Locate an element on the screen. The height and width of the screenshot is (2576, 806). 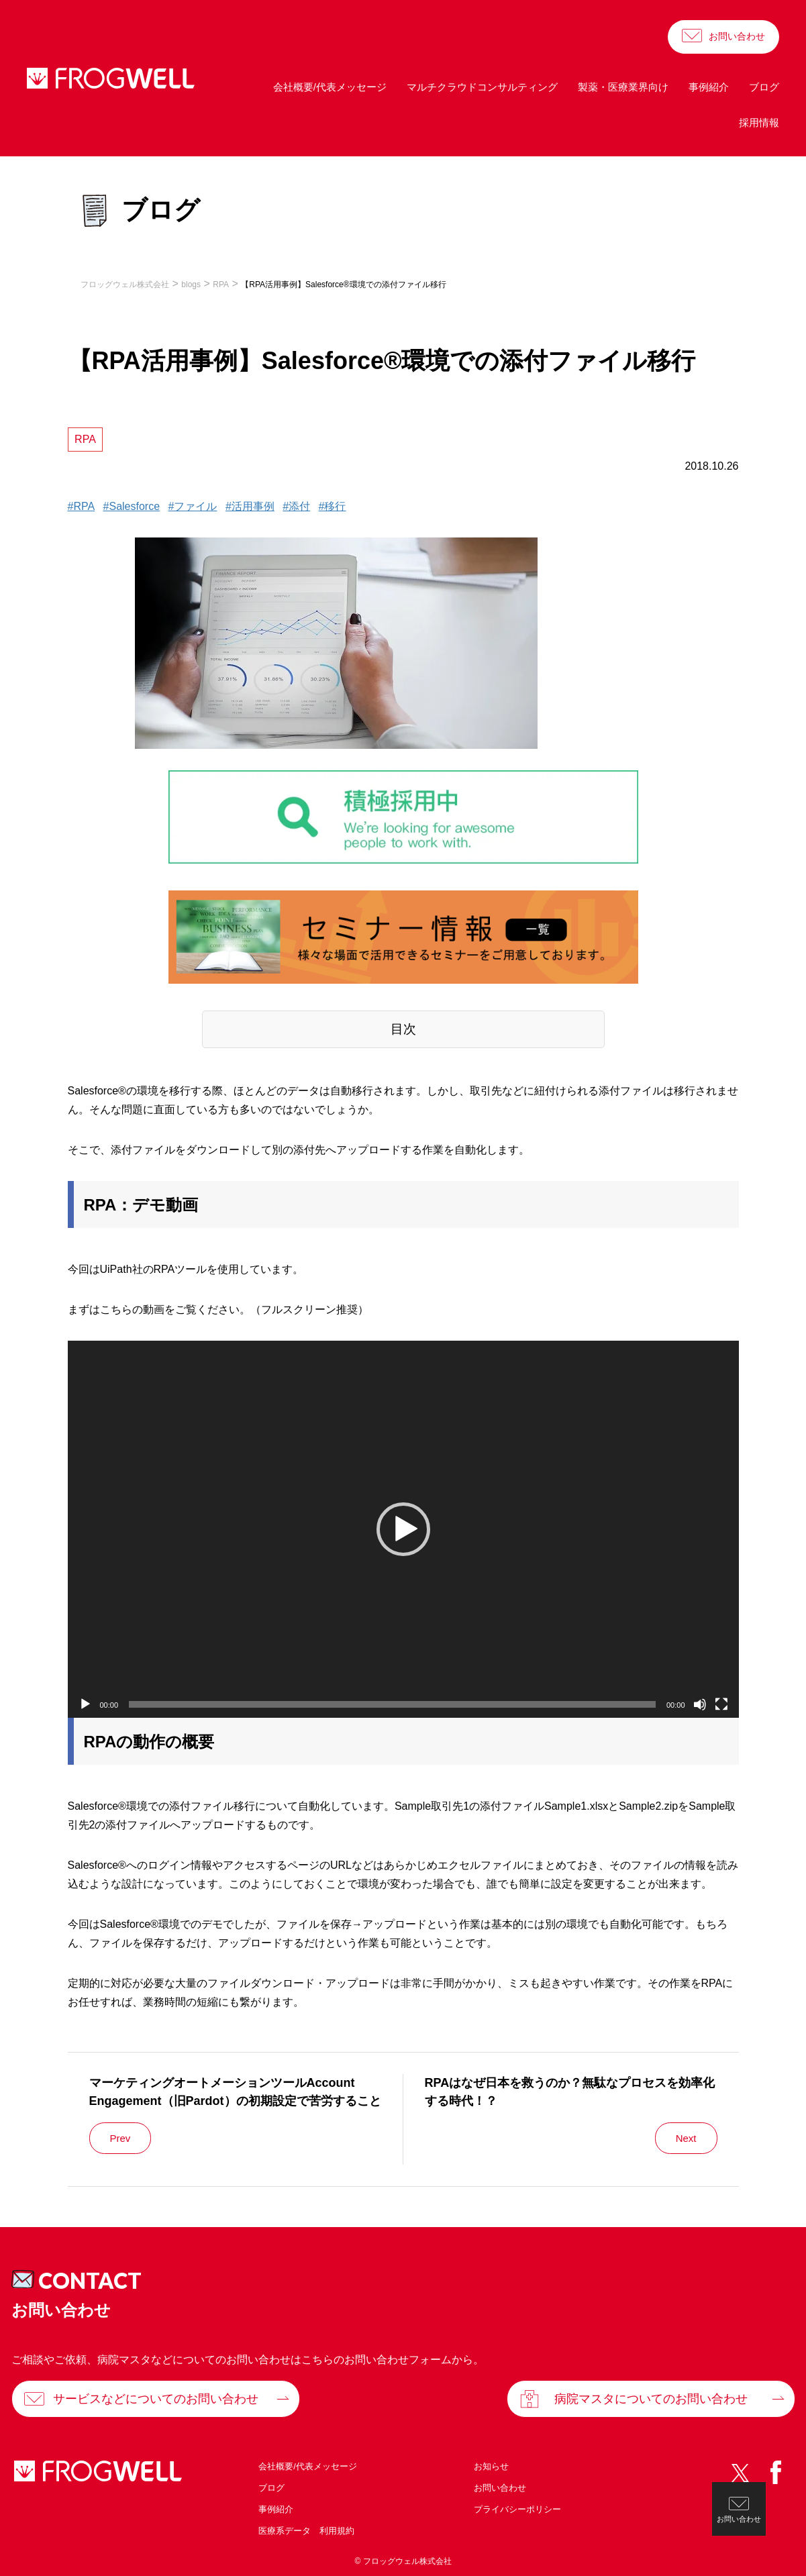
Next is located at coordinates (686, 2138).